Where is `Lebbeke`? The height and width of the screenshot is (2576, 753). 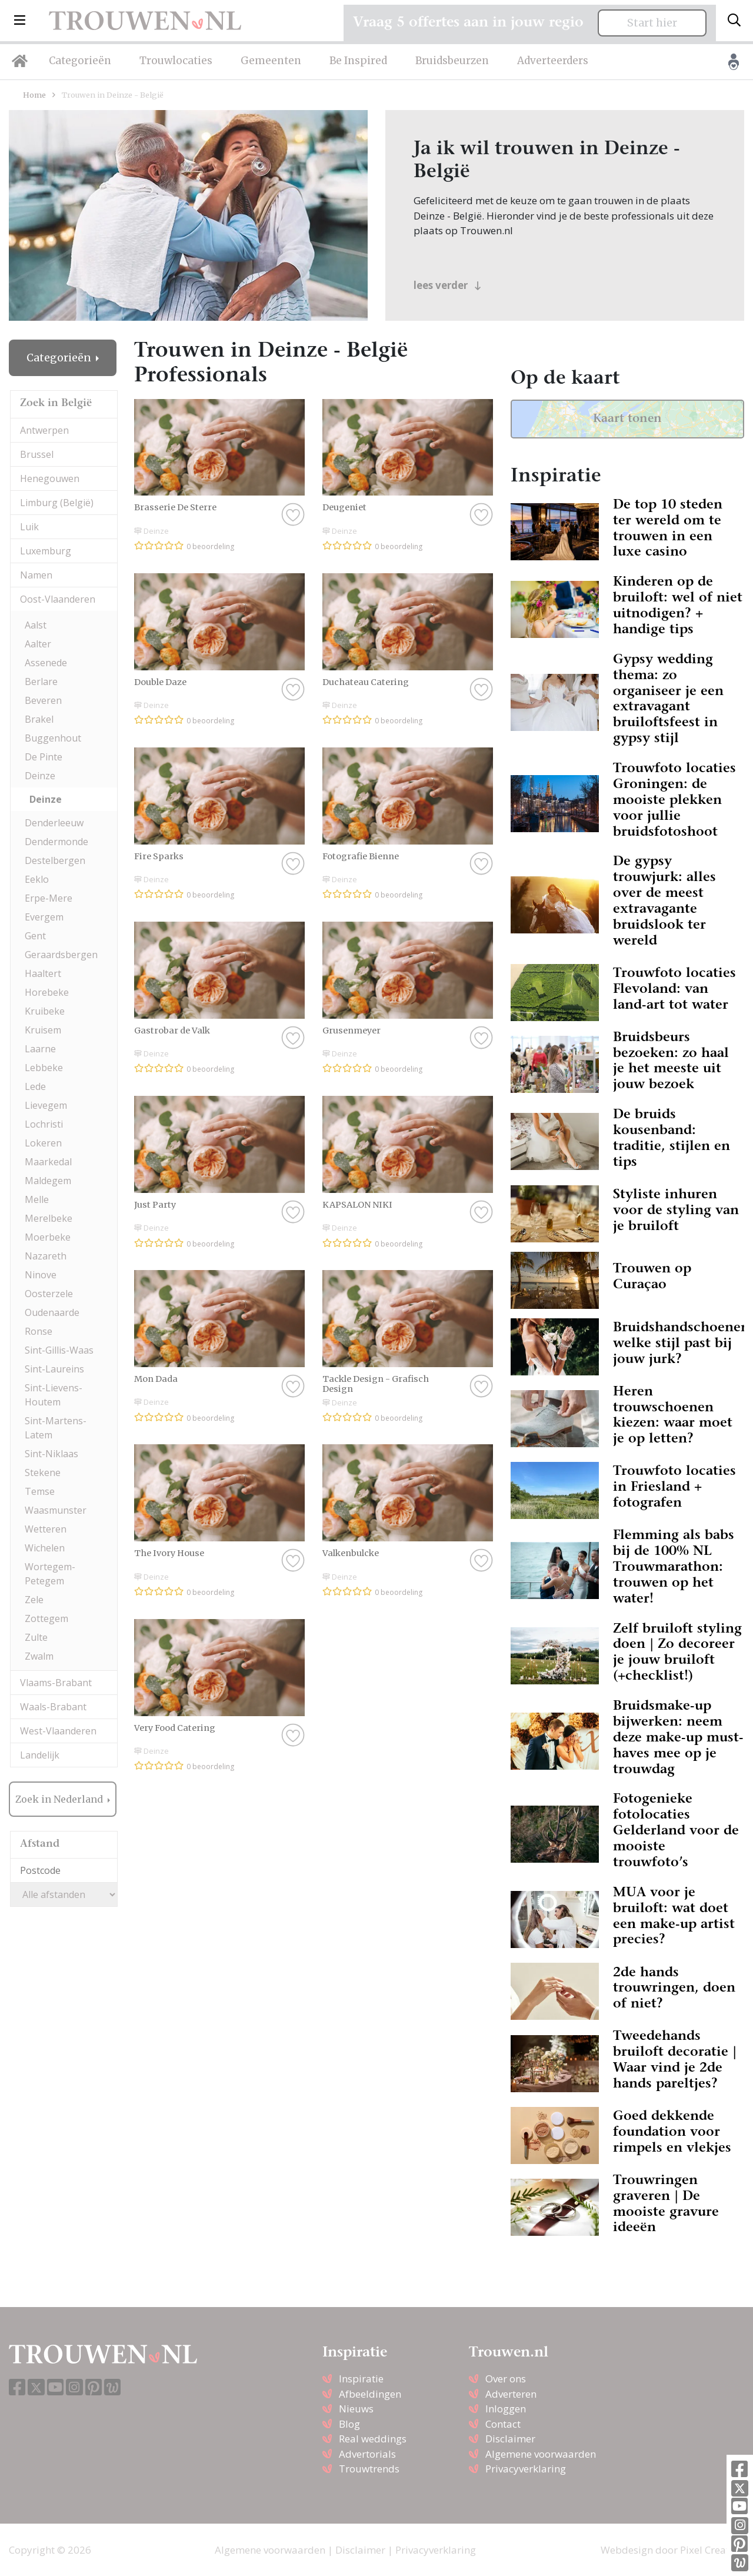
Lebbeke is located at coordinates (44, 1067).